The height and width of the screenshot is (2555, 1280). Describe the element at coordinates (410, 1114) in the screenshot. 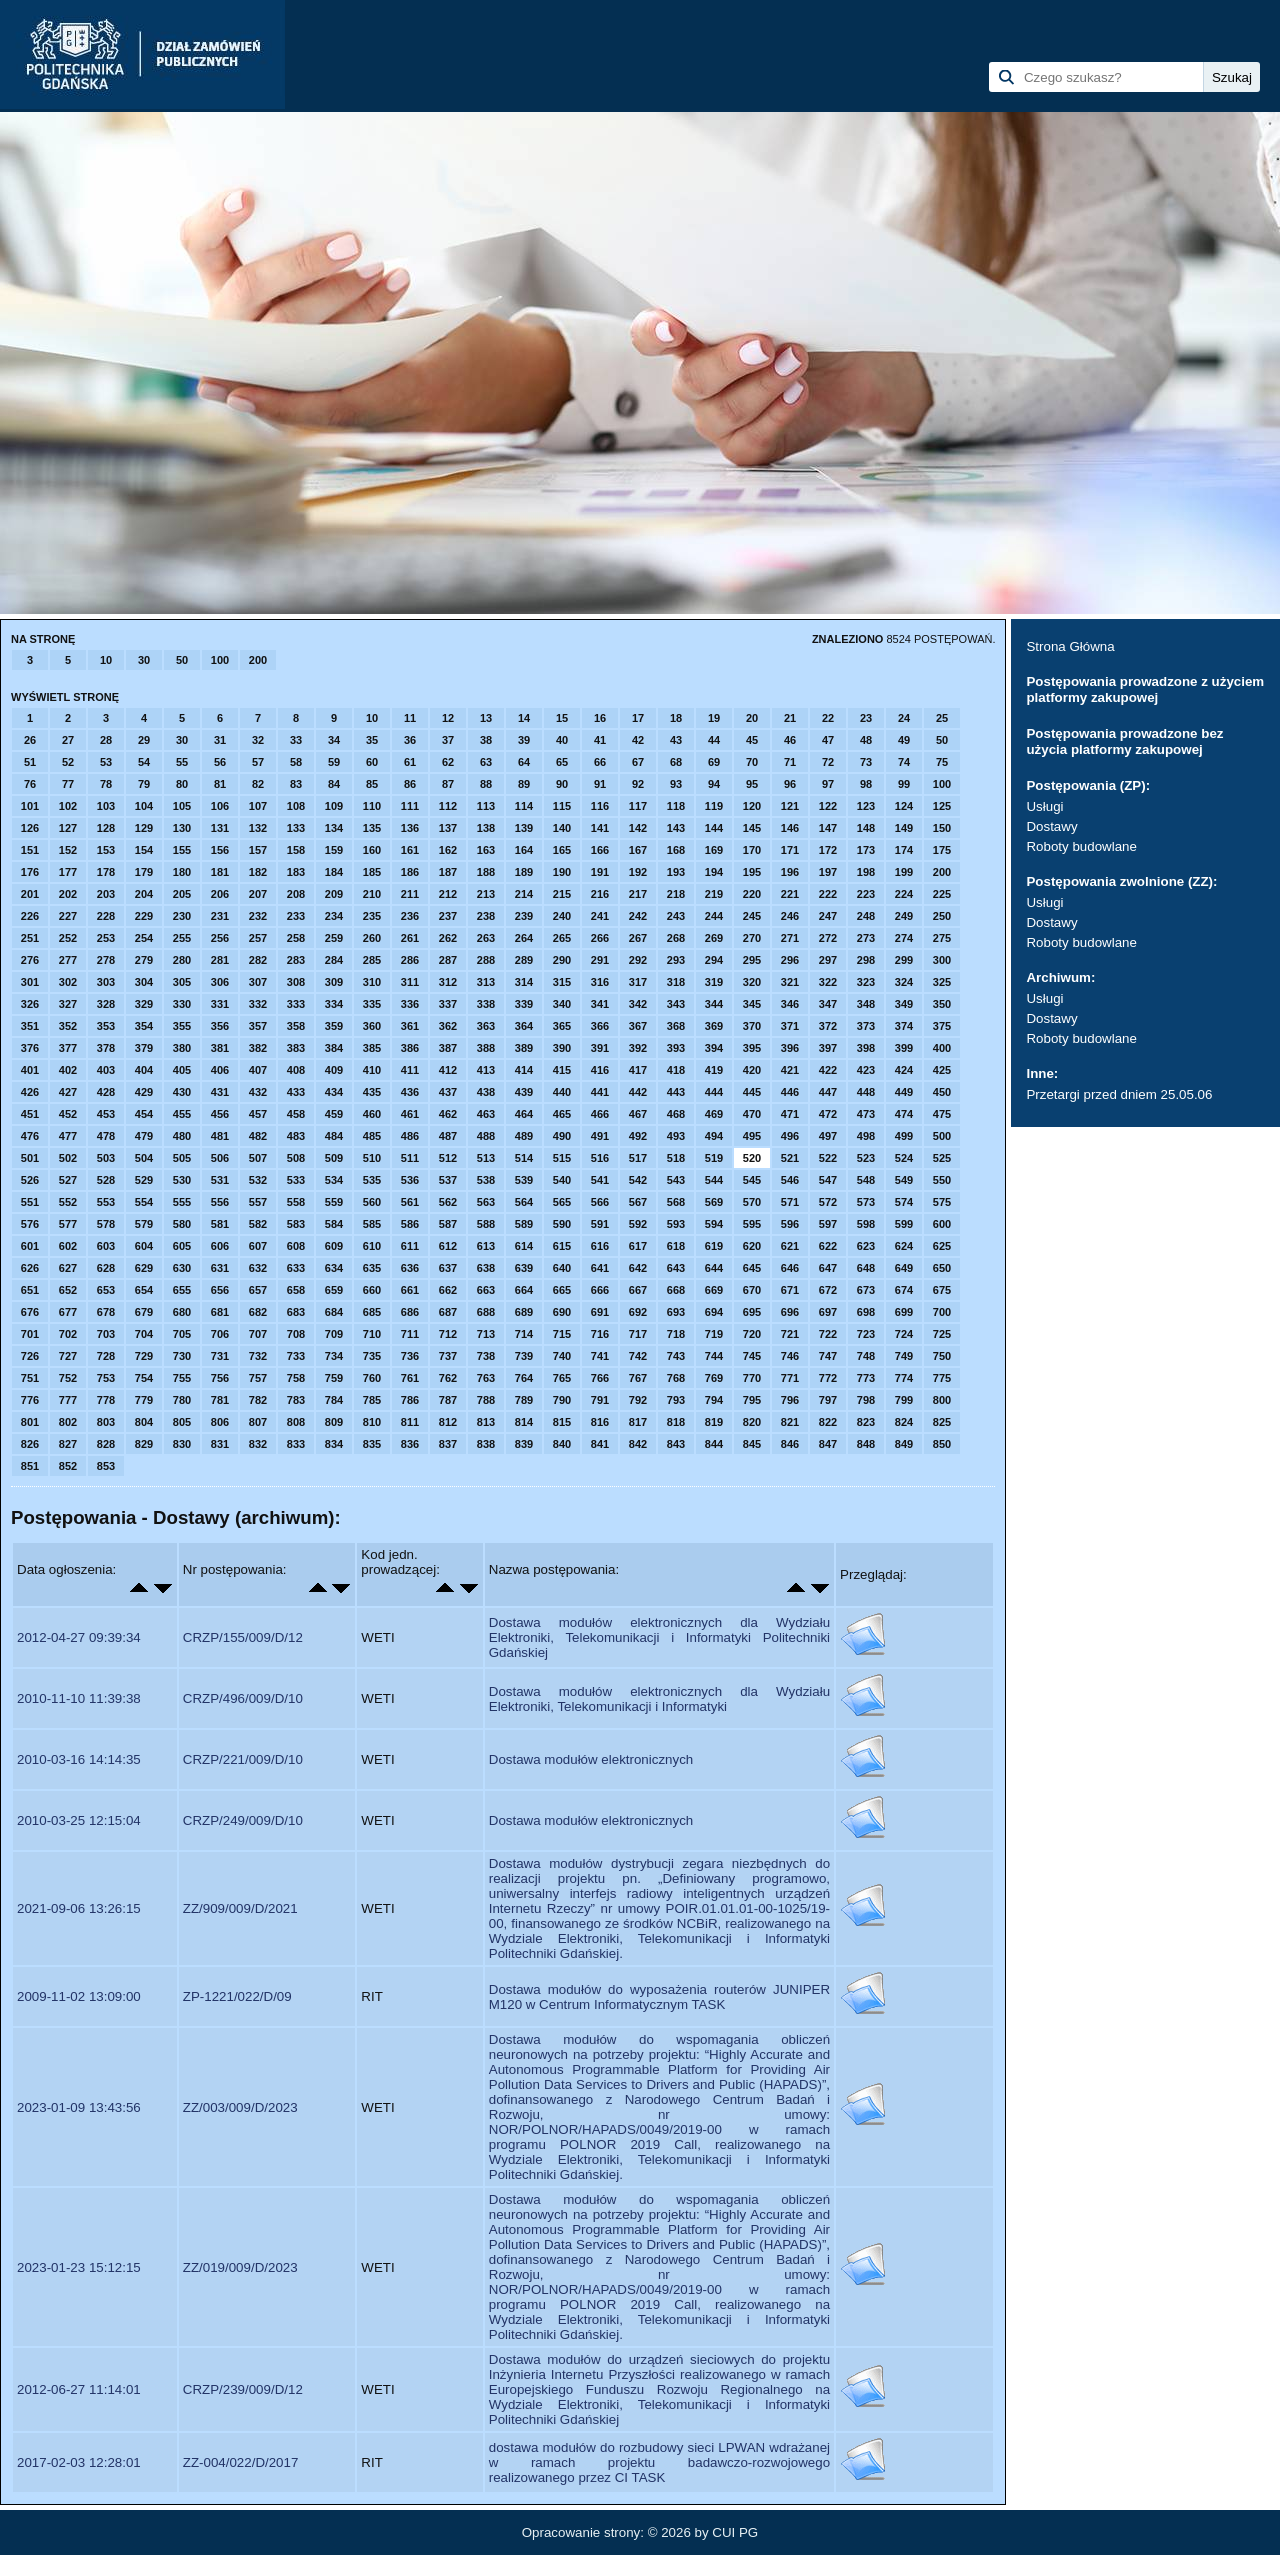

I see `461` at that location.